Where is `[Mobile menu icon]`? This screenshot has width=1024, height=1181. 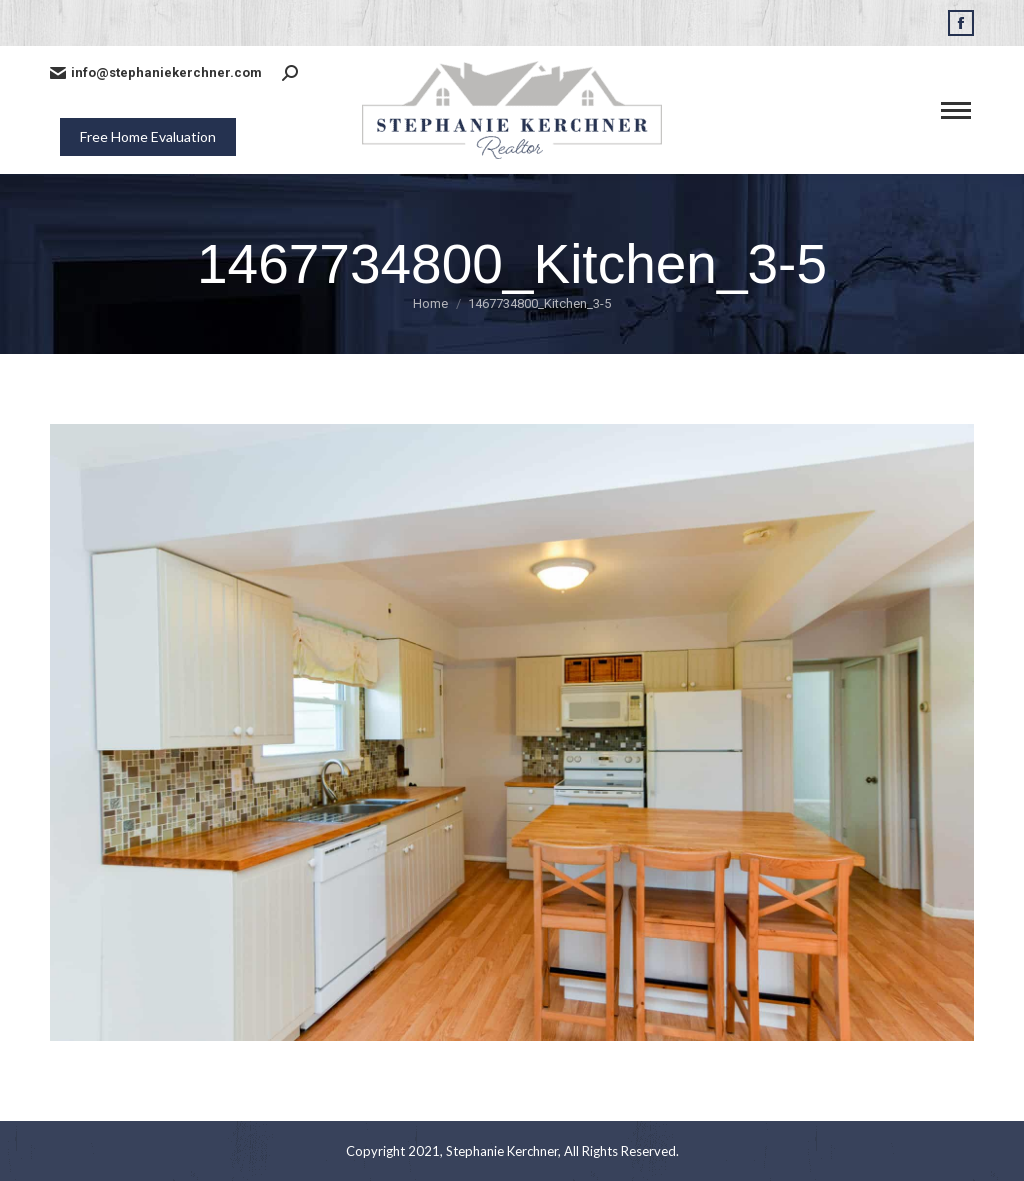
[Mobile menu icon] is located at coordinates (956, 110).